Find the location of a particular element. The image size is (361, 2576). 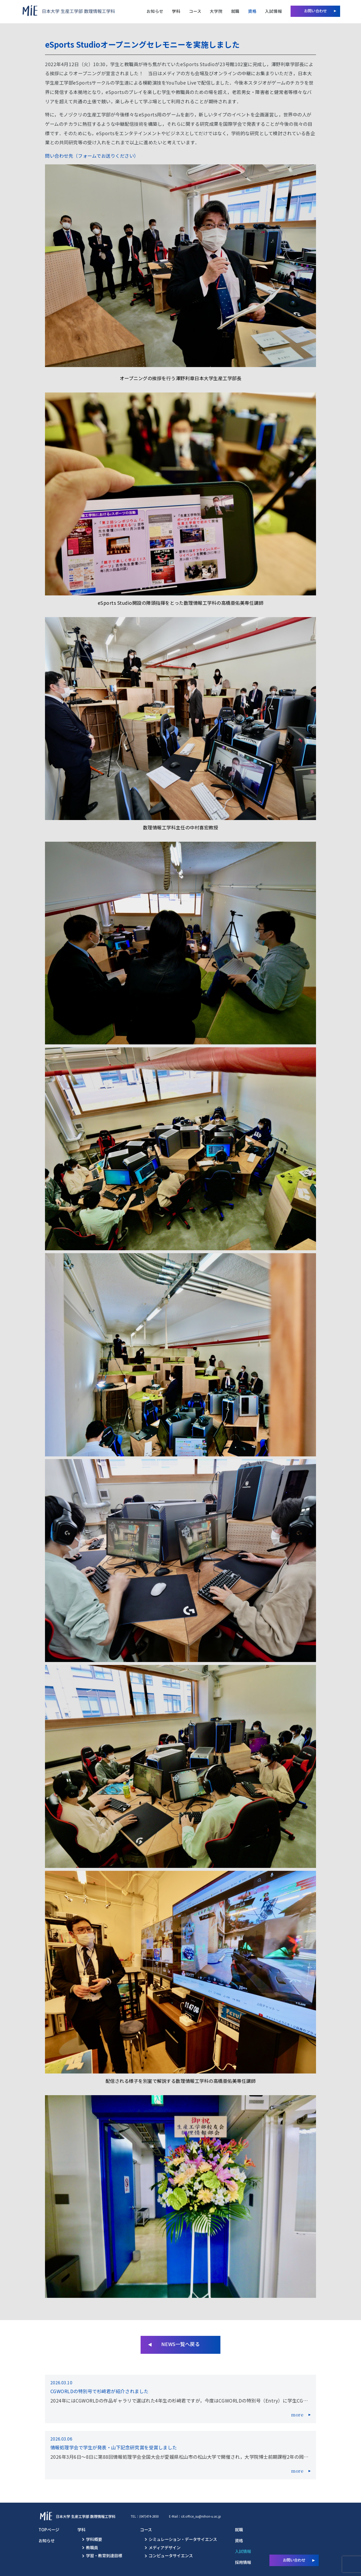

NEWS一覧へ戻る is located at coordinates (180, 2343).